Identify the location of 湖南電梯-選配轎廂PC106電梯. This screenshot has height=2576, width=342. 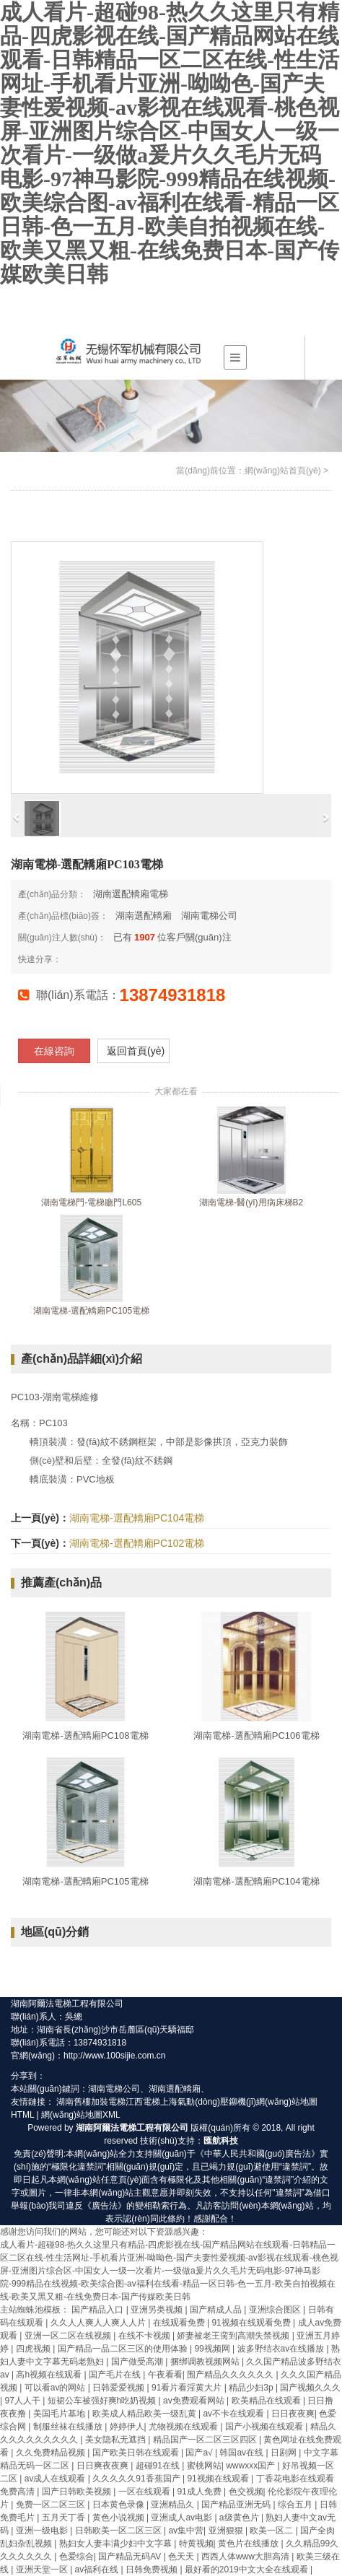
(256, 1735).